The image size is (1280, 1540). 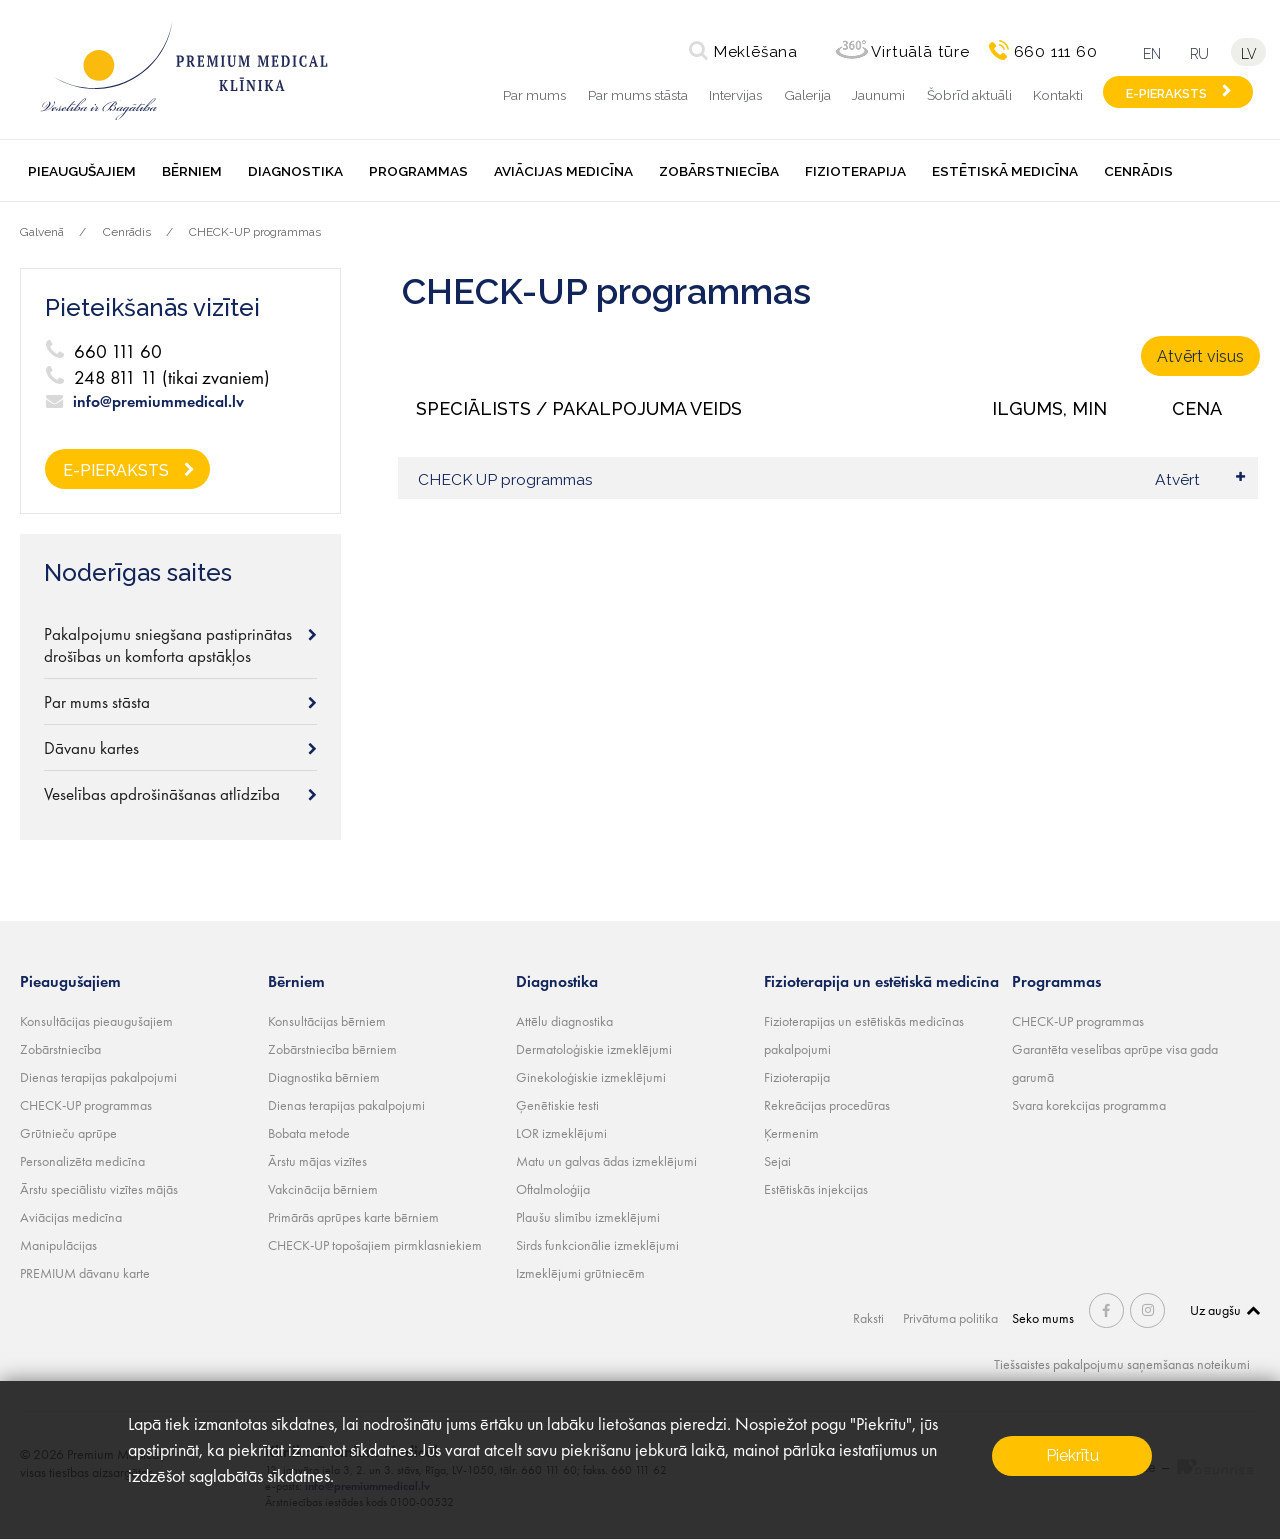 What do you see at coordinates (1089, 1105) in the screenshot?
I see `Svara korekcijas programma` at bounding box center [1089, 1105].